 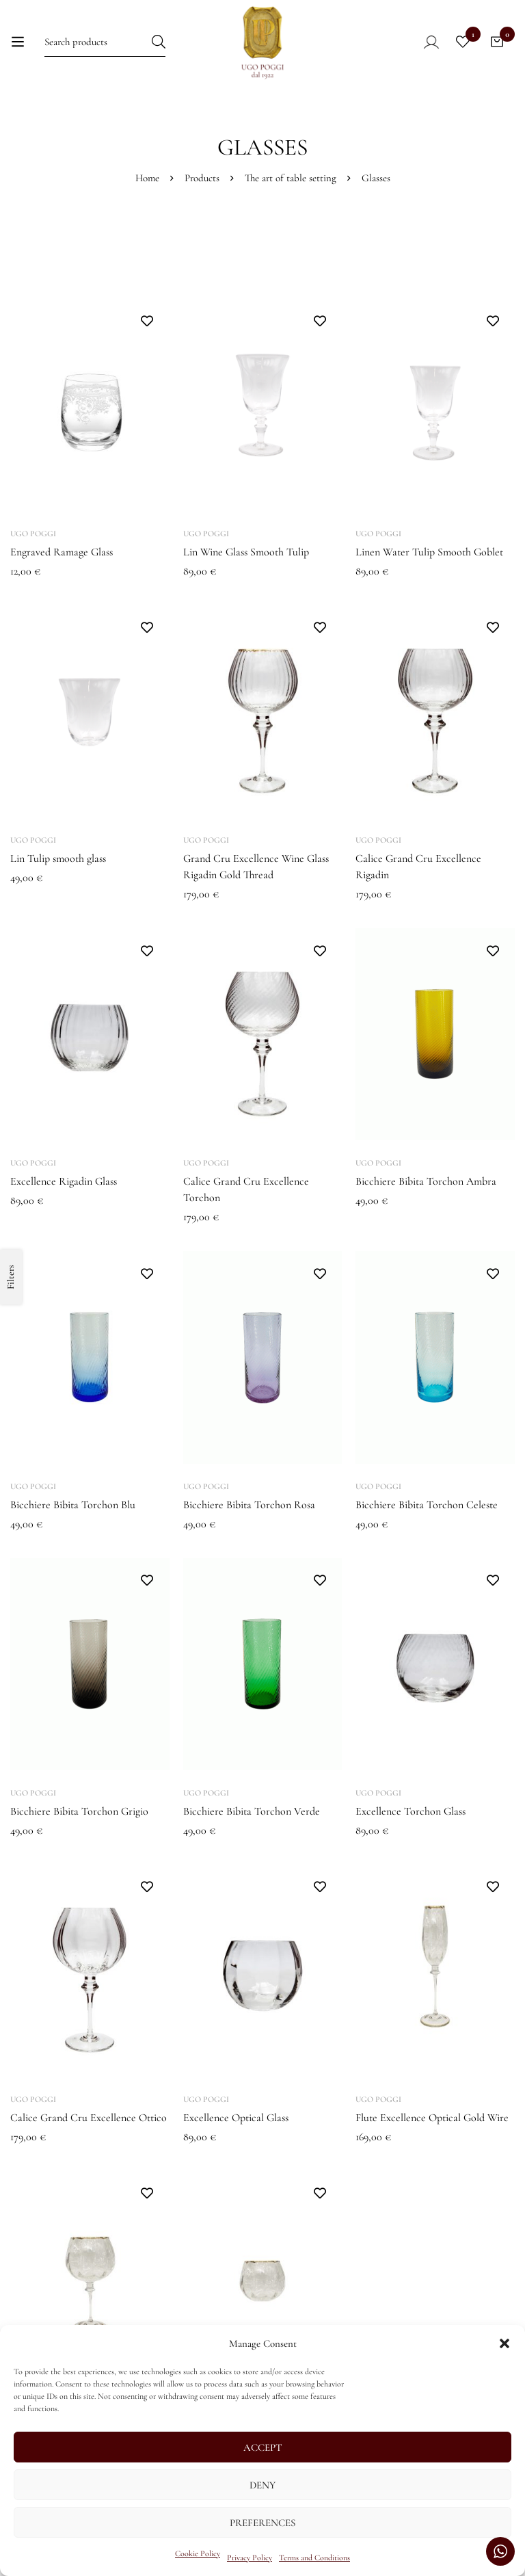 I want to click on Engraved Ramage Glass, so click(x=61, y=552).